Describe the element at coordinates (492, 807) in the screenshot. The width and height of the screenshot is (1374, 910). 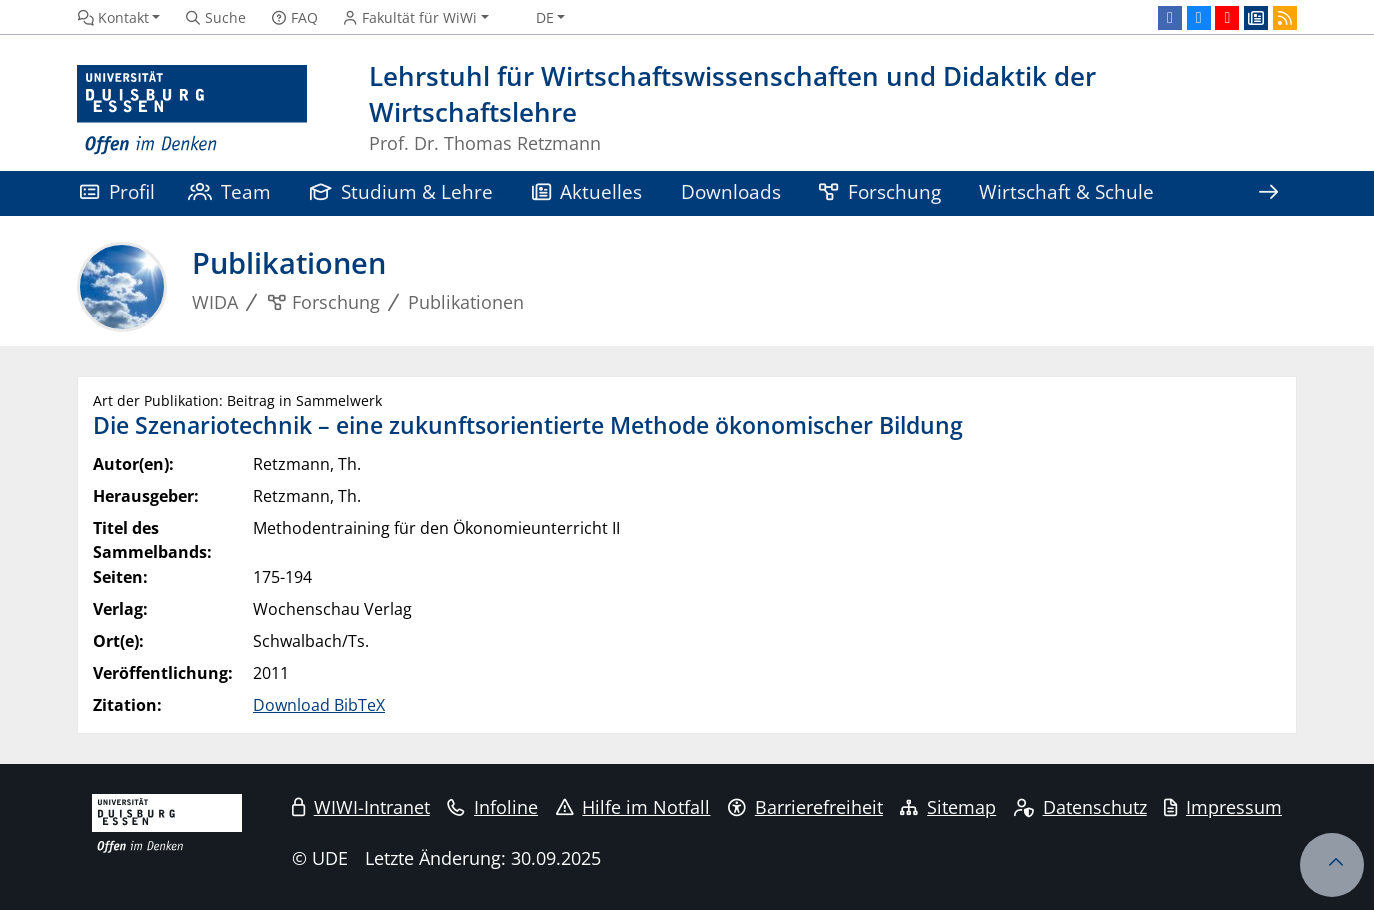
I see `Infoline` at that location.